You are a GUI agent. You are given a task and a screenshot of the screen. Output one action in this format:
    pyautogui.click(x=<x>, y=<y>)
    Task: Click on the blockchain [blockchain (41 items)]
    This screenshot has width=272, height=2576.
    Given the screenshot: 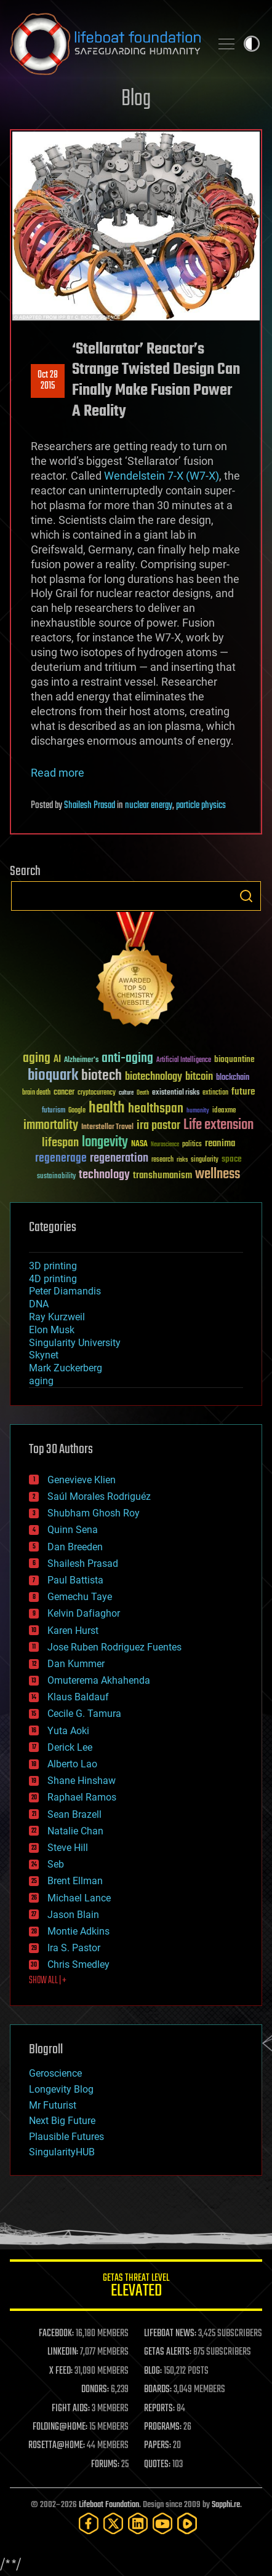 What is the action you would take?
    pyautogui.click(x=232, y=1078)
    